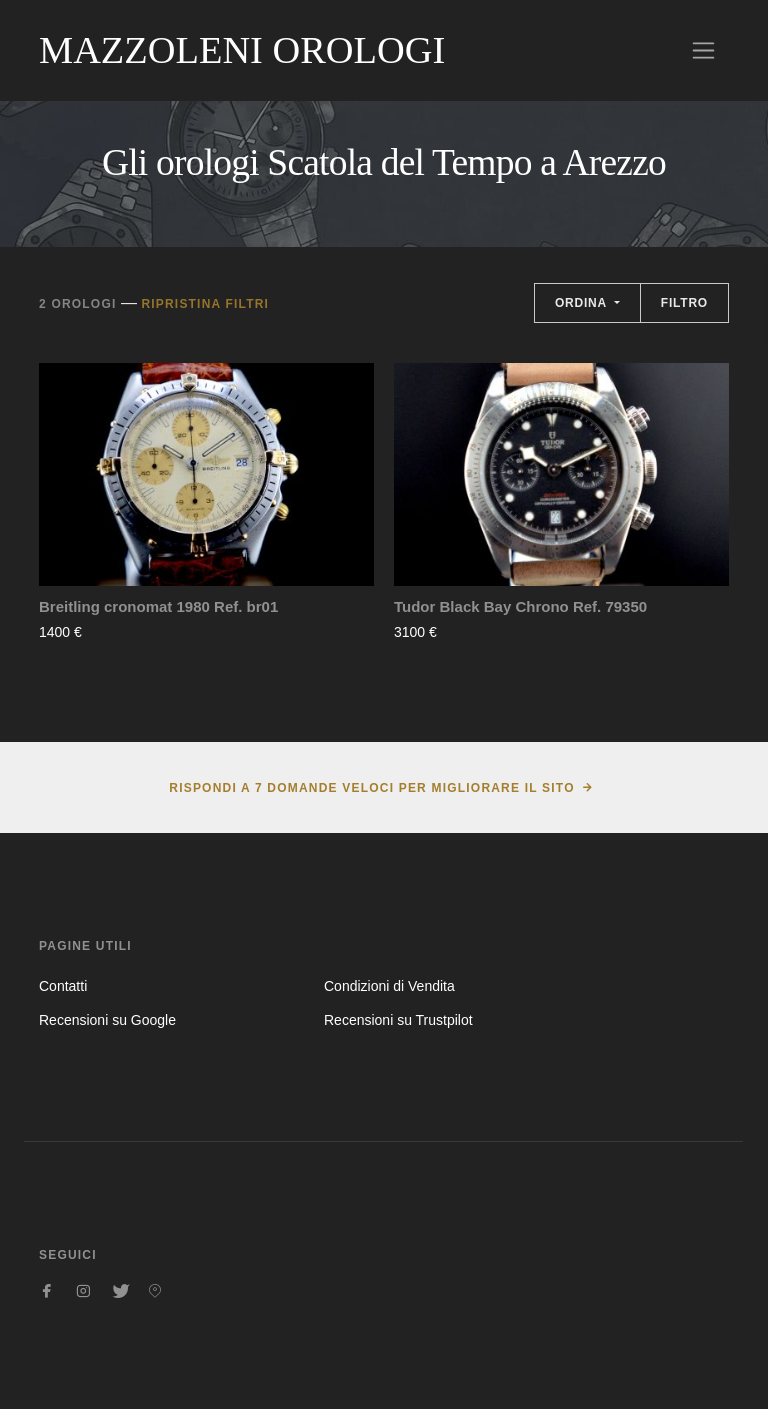 This screenshot has width=768, height=1409. Describe the element at coordinates (520, 606) in the screenshot. I see `Tudor Black Bay Chrono Ref. 79350` at that location.